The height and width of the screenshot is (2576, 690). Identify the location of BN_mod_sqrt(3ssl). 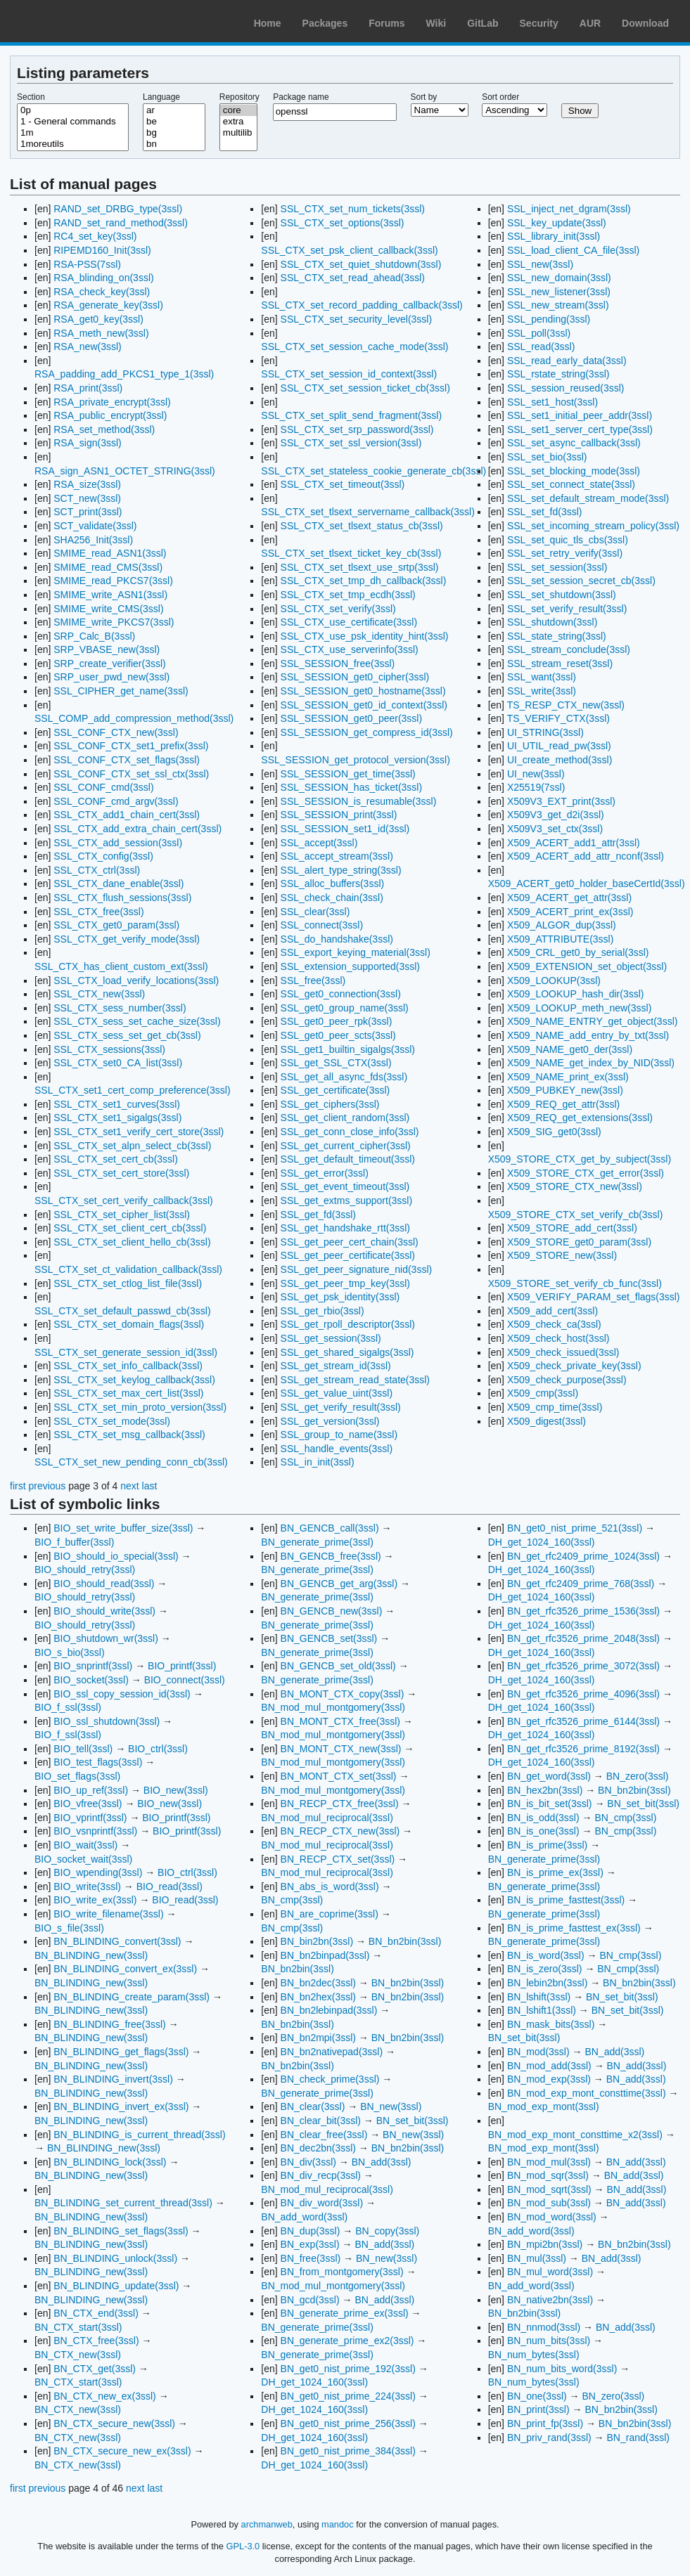
(549, 2189).